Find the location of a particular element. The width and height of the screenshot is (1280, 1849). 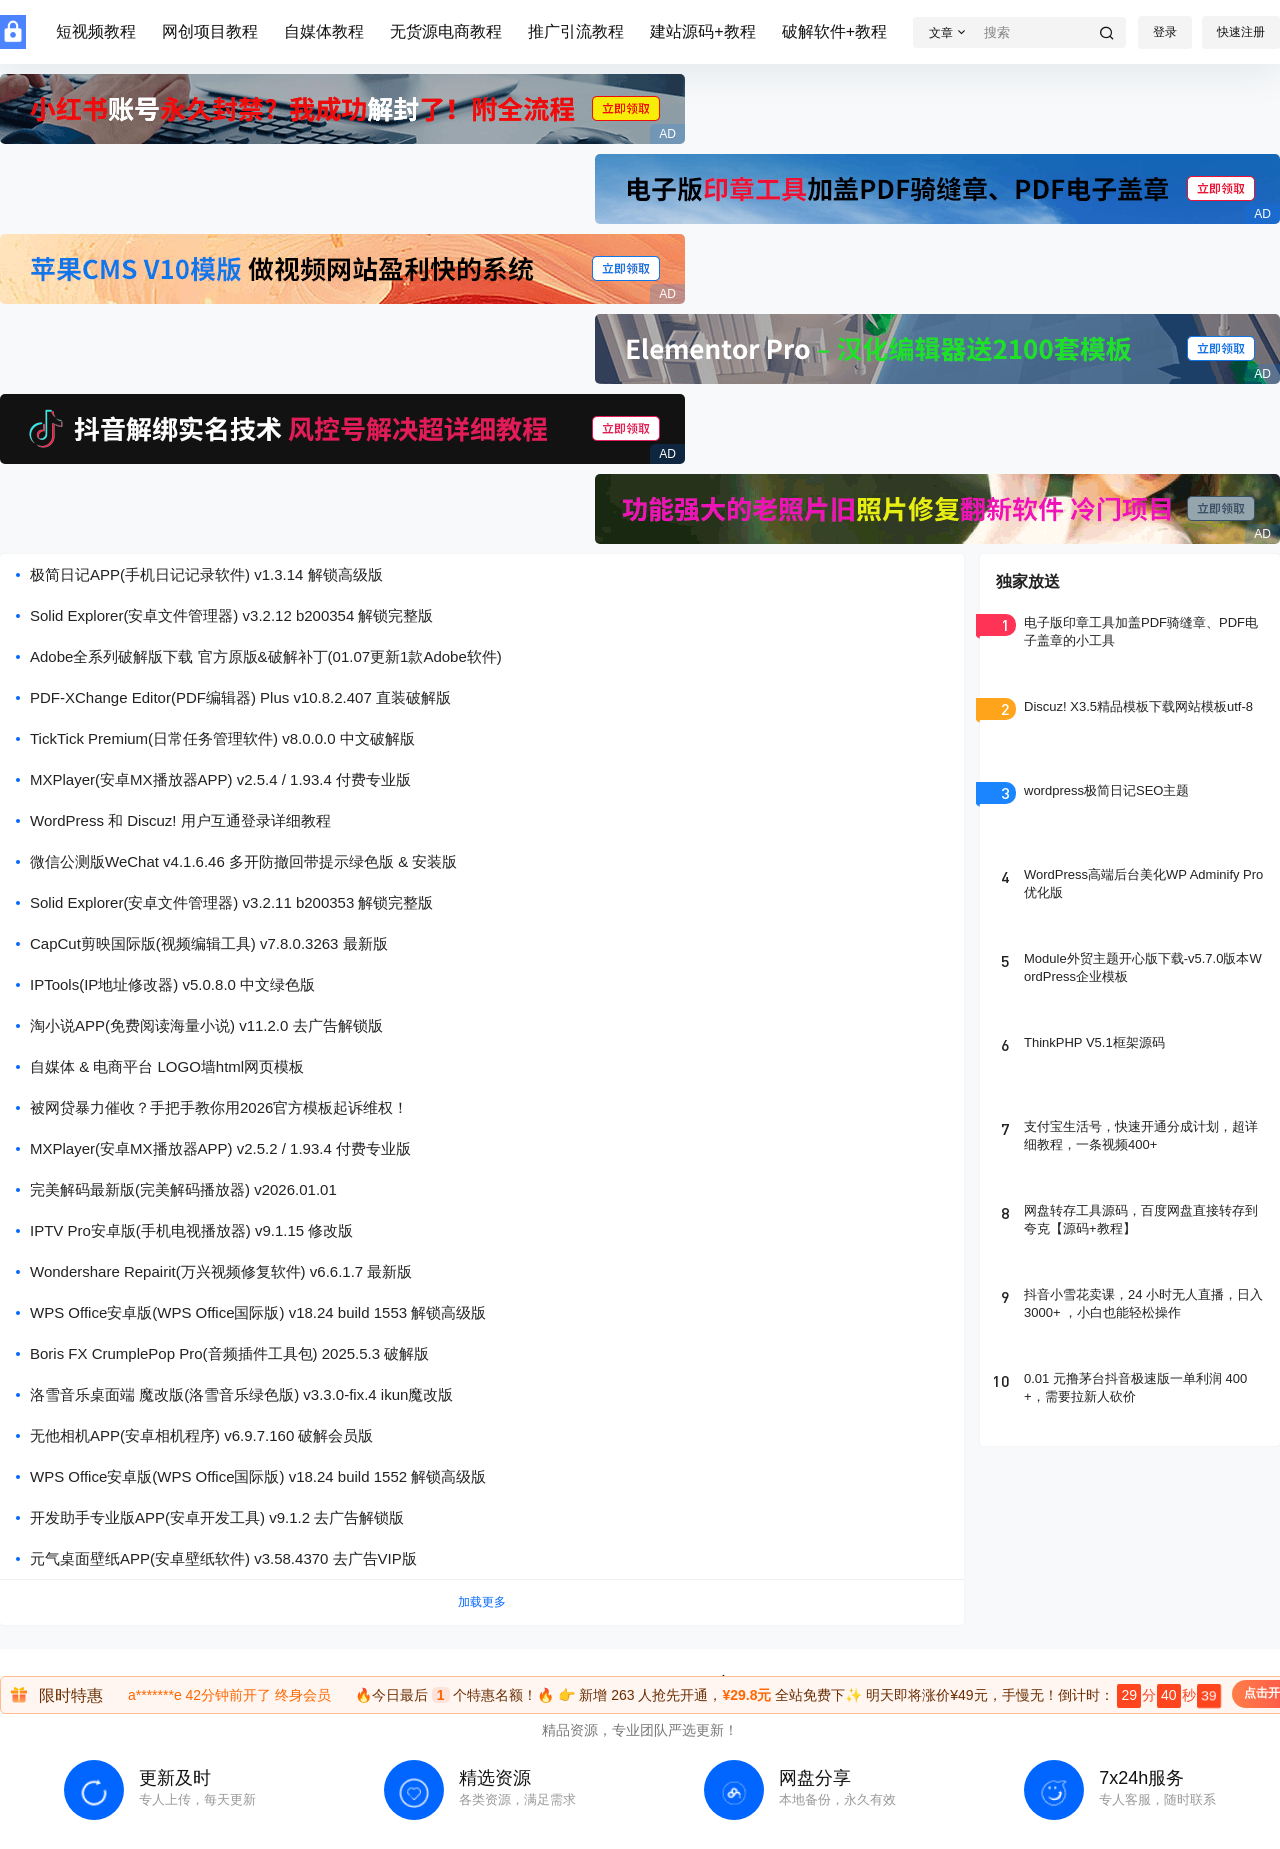

无他相机APP(安卓相机程序) v6.9.7.160 破解会员版 is located at coordinates (201, 1435).